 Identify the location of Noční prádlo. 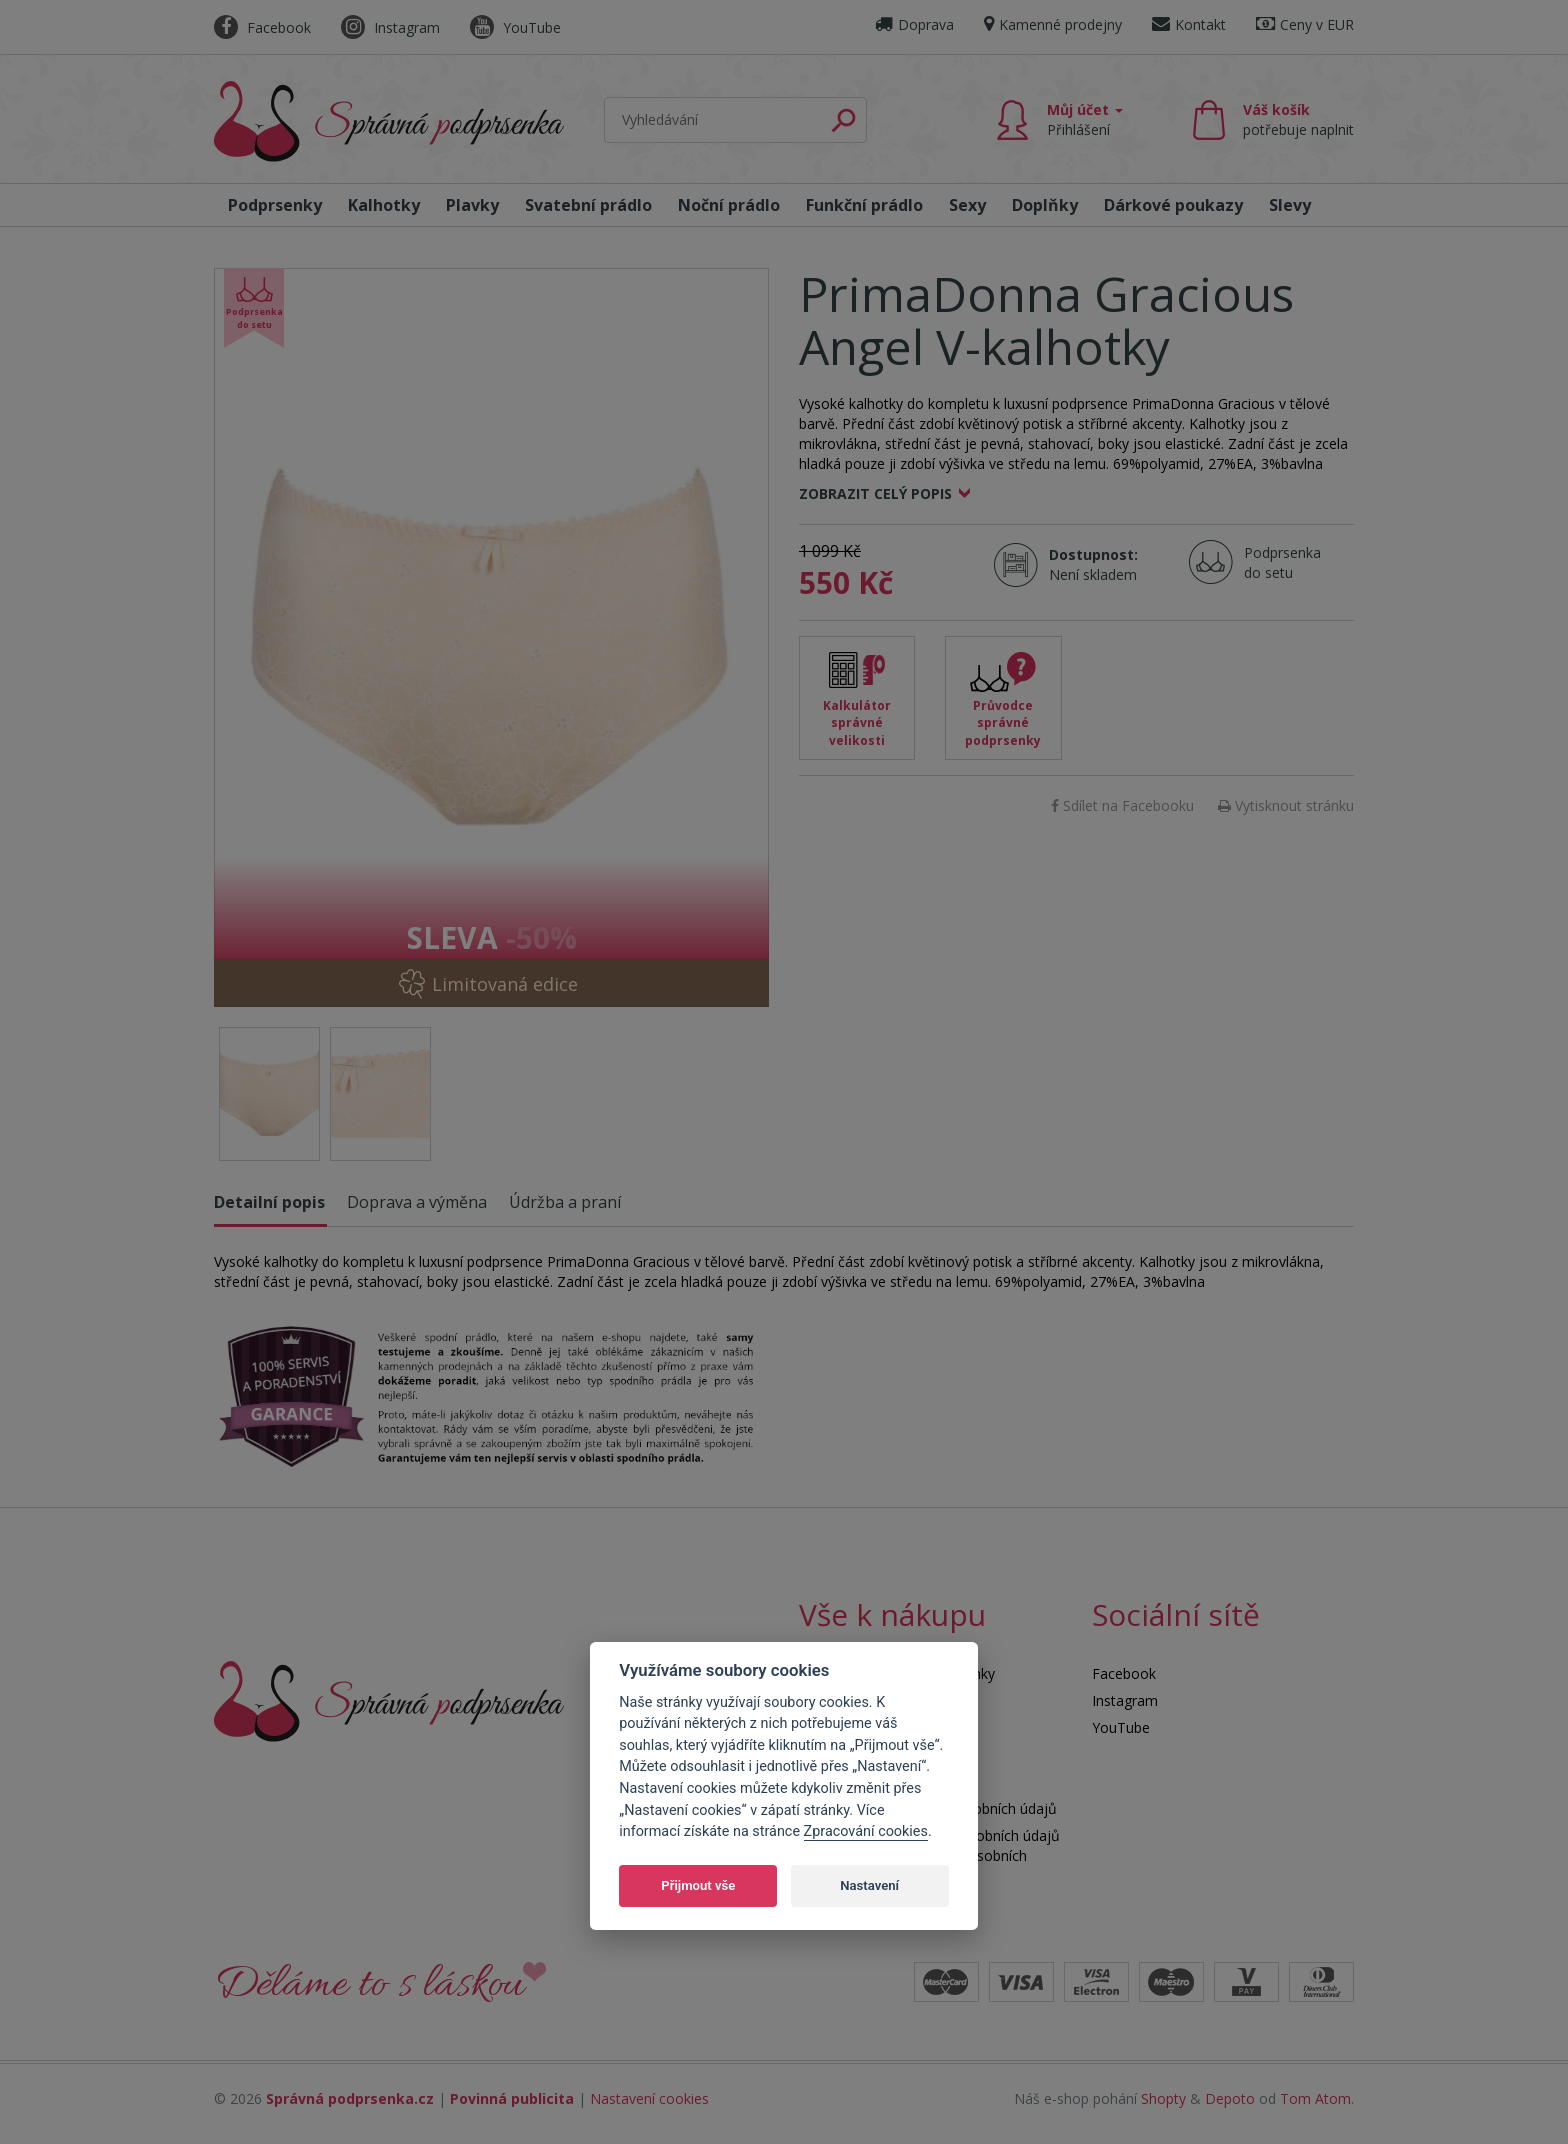
(729, 205).